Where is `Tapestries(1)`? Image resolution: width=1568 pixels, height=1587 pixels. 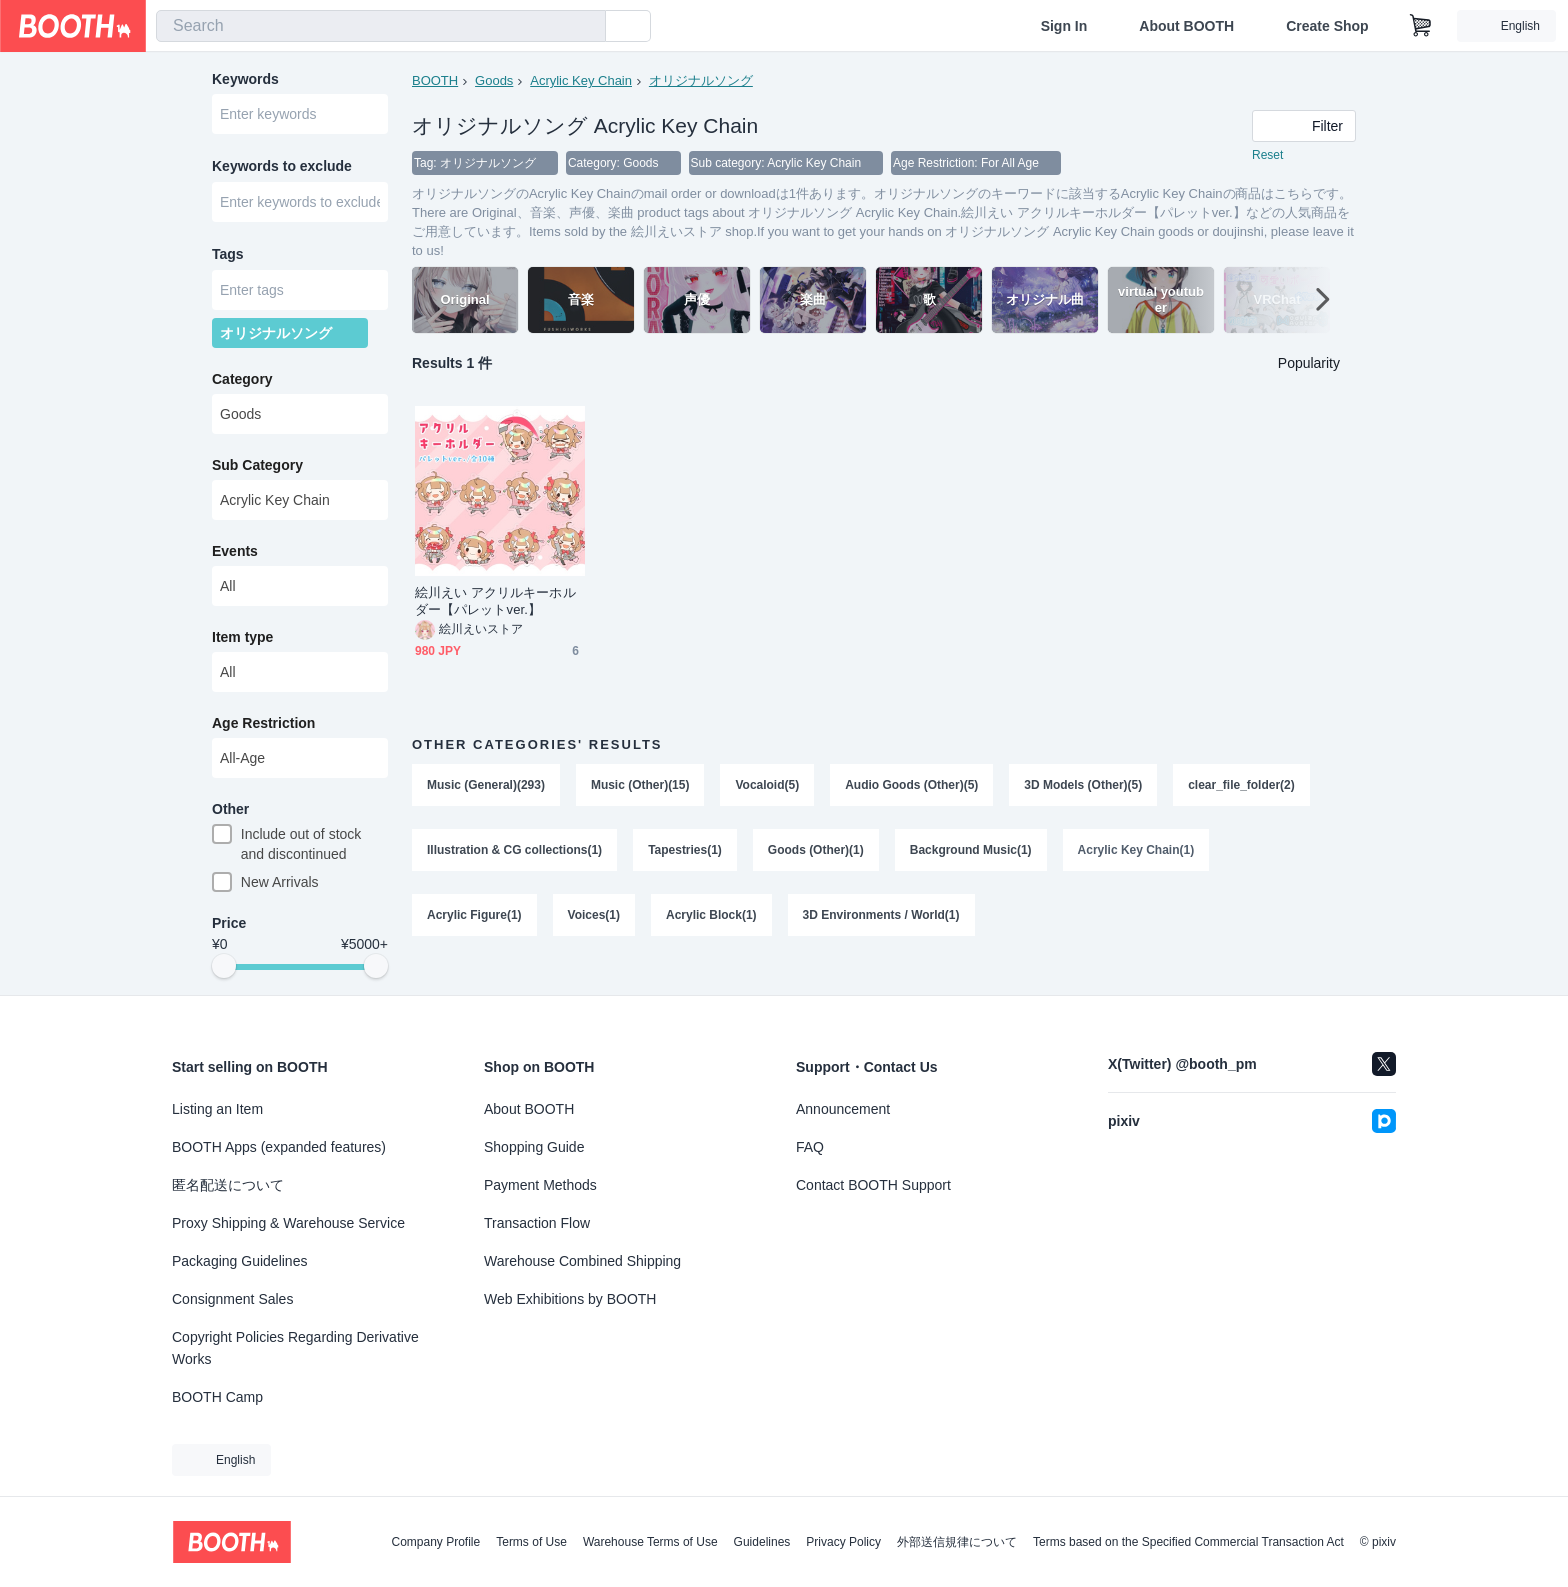
Tapestries(1) is located at coordinates (685, 852).